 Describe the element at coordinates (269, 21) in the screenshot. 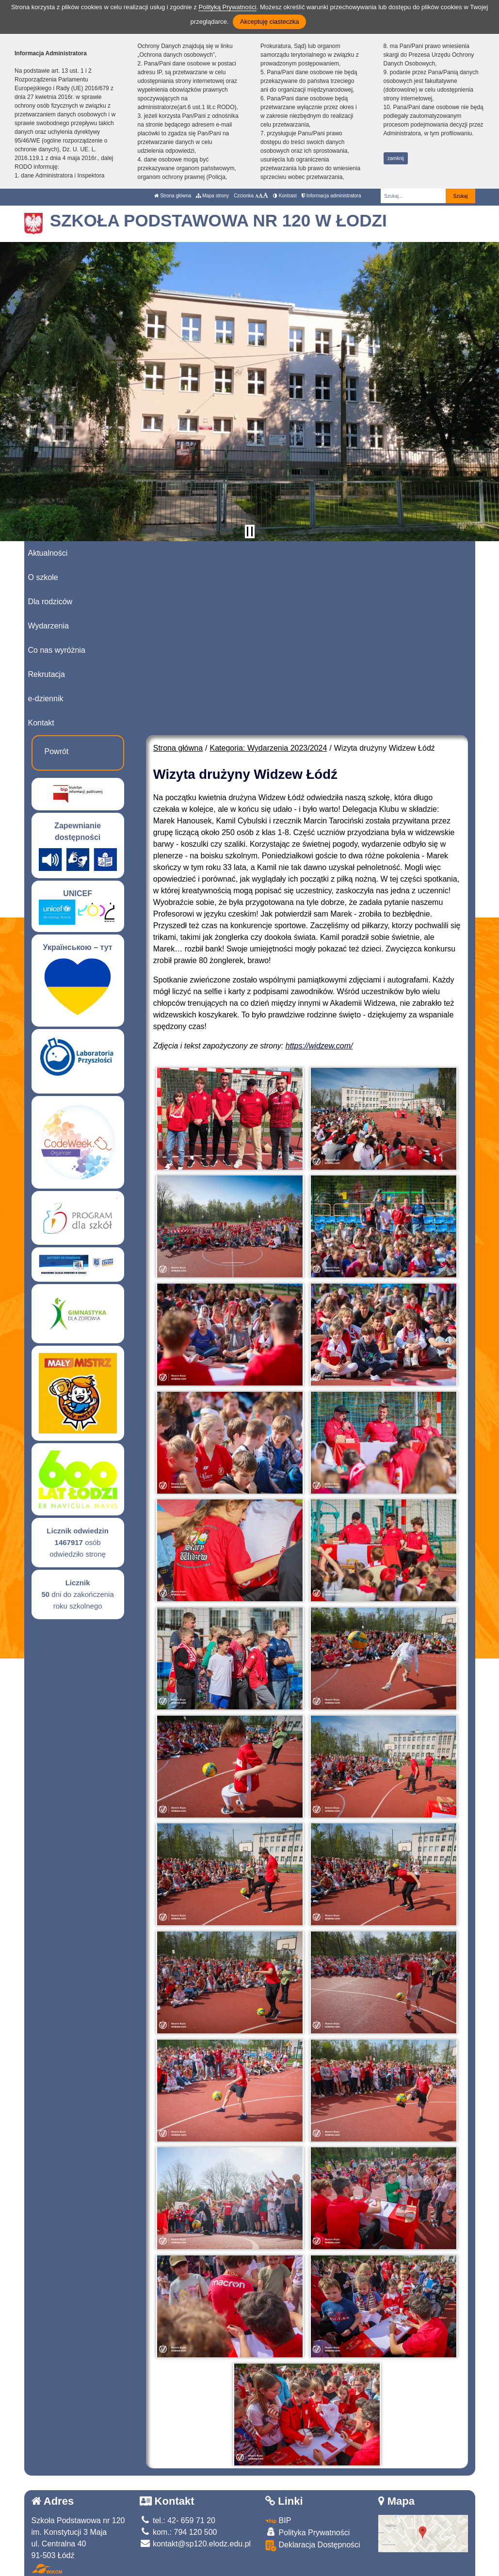

I see `Akceptuję ciasteczka` at that location.